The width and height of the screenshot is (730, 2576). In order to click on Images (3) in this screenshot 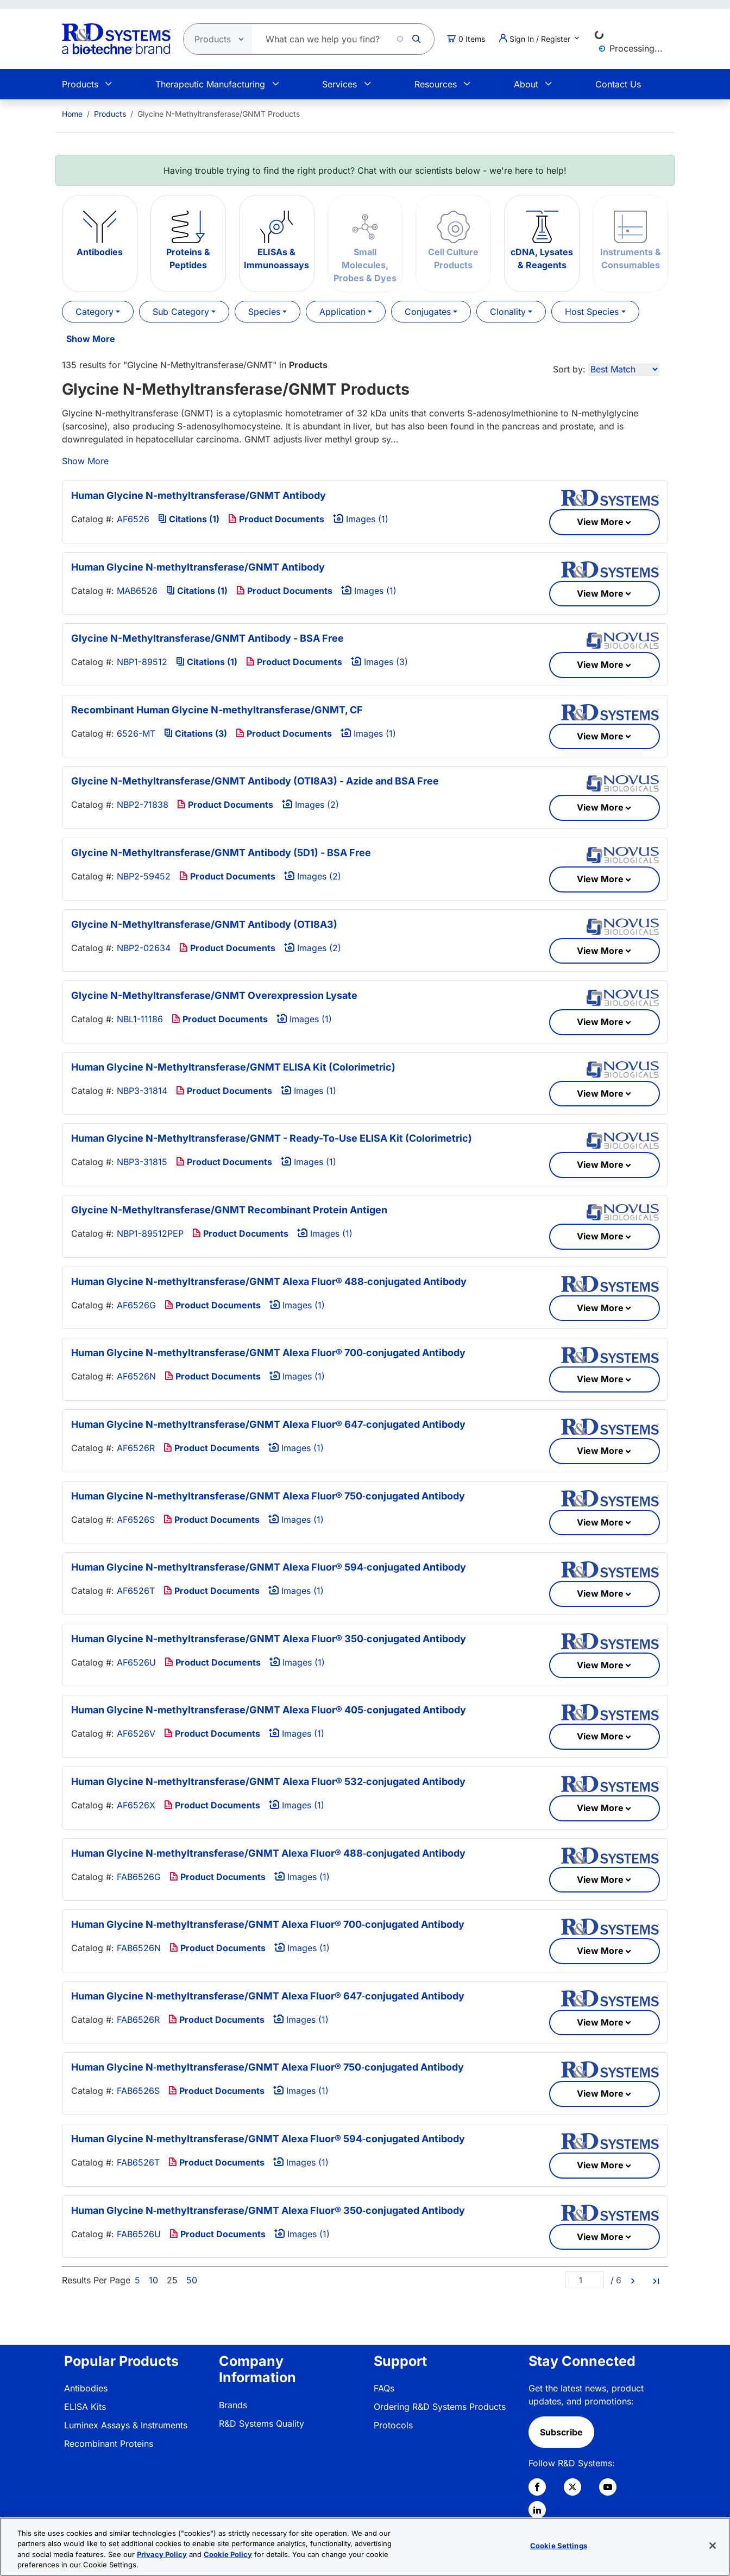, I will do `click(379, 661)`.